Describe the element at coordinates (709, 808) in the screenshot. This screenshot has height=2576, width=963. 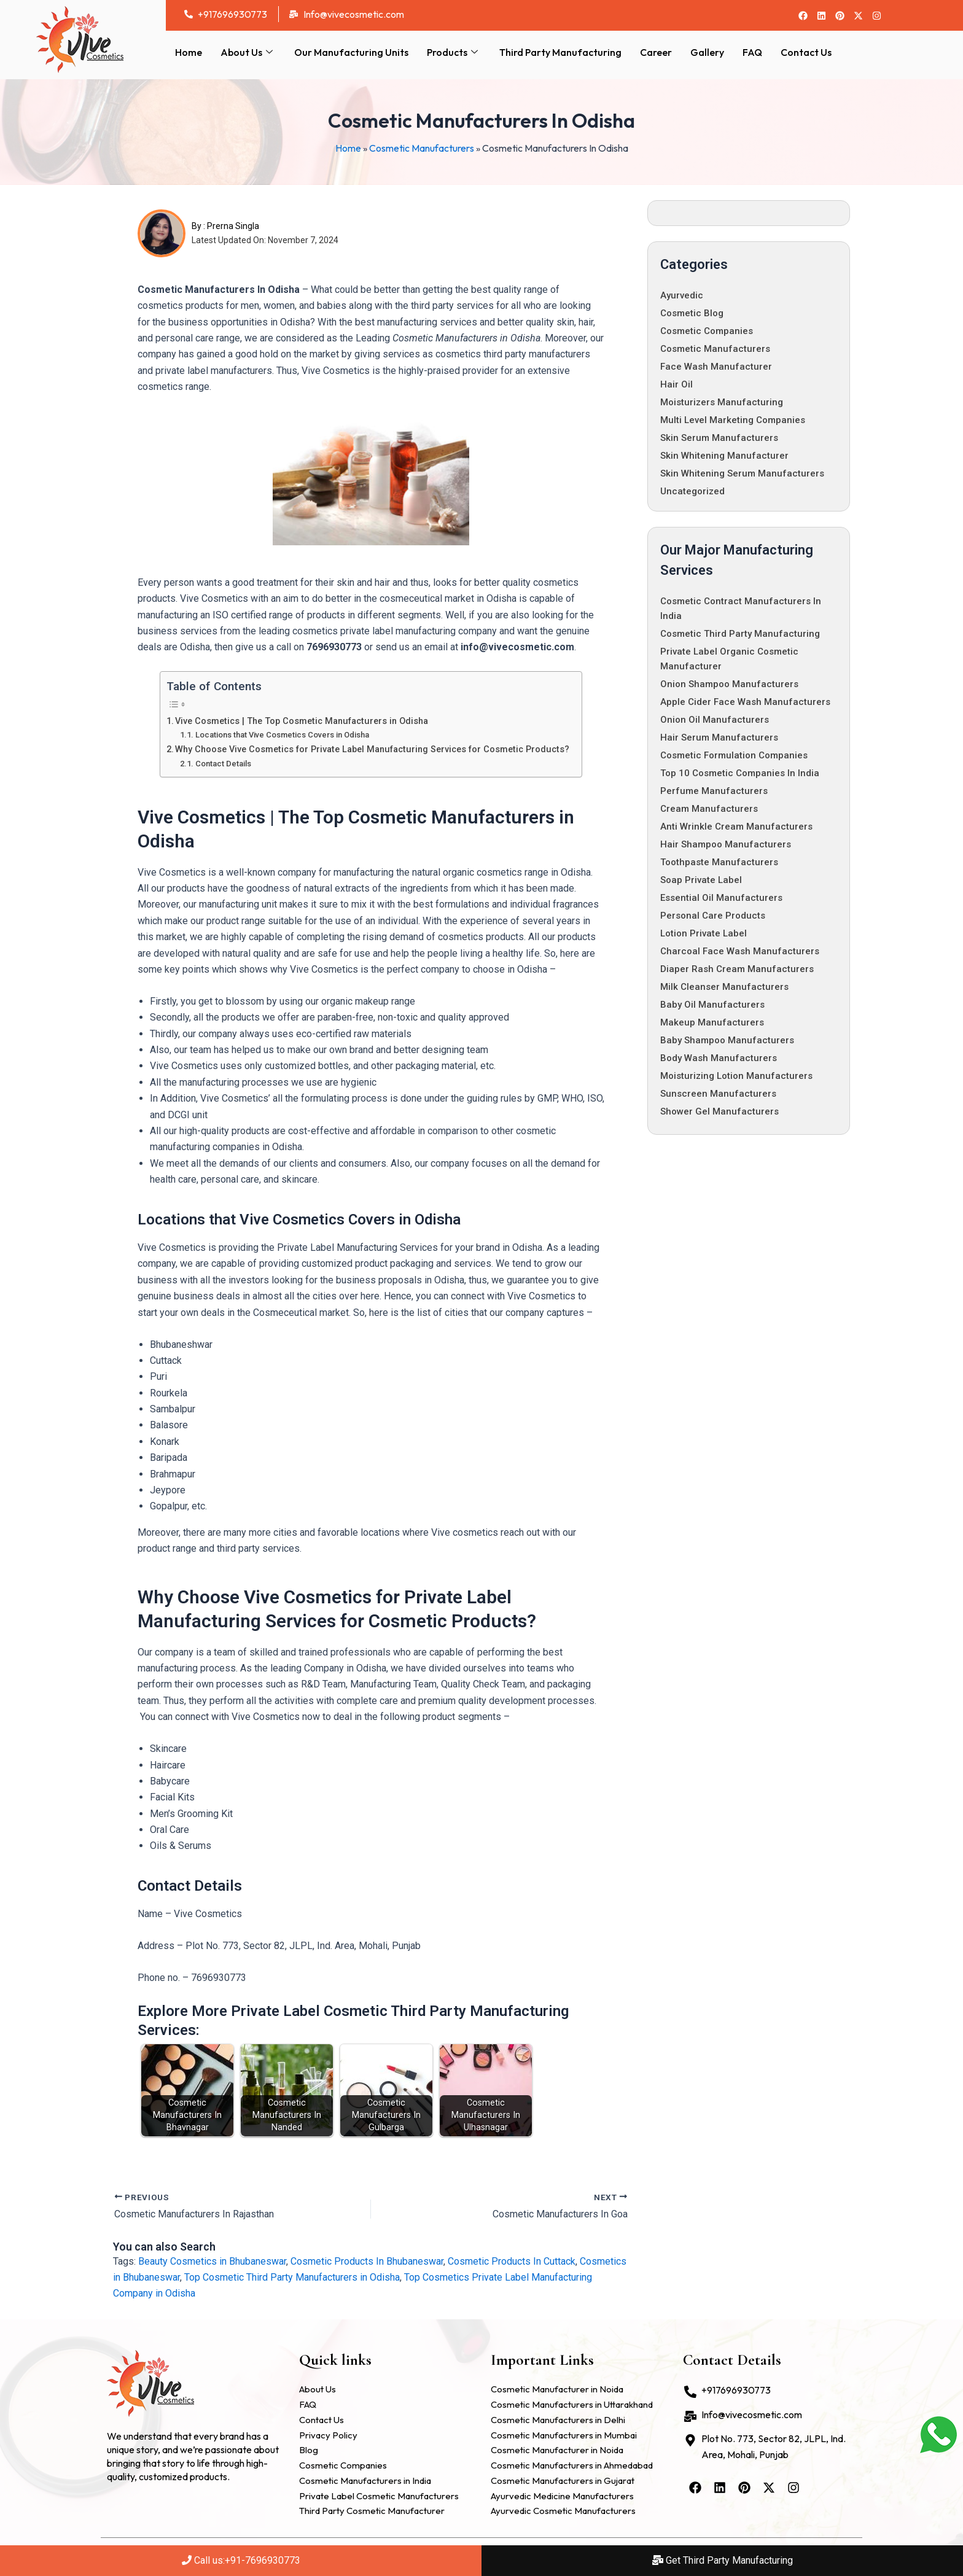
I see `Cream Manufacturers` at that location.